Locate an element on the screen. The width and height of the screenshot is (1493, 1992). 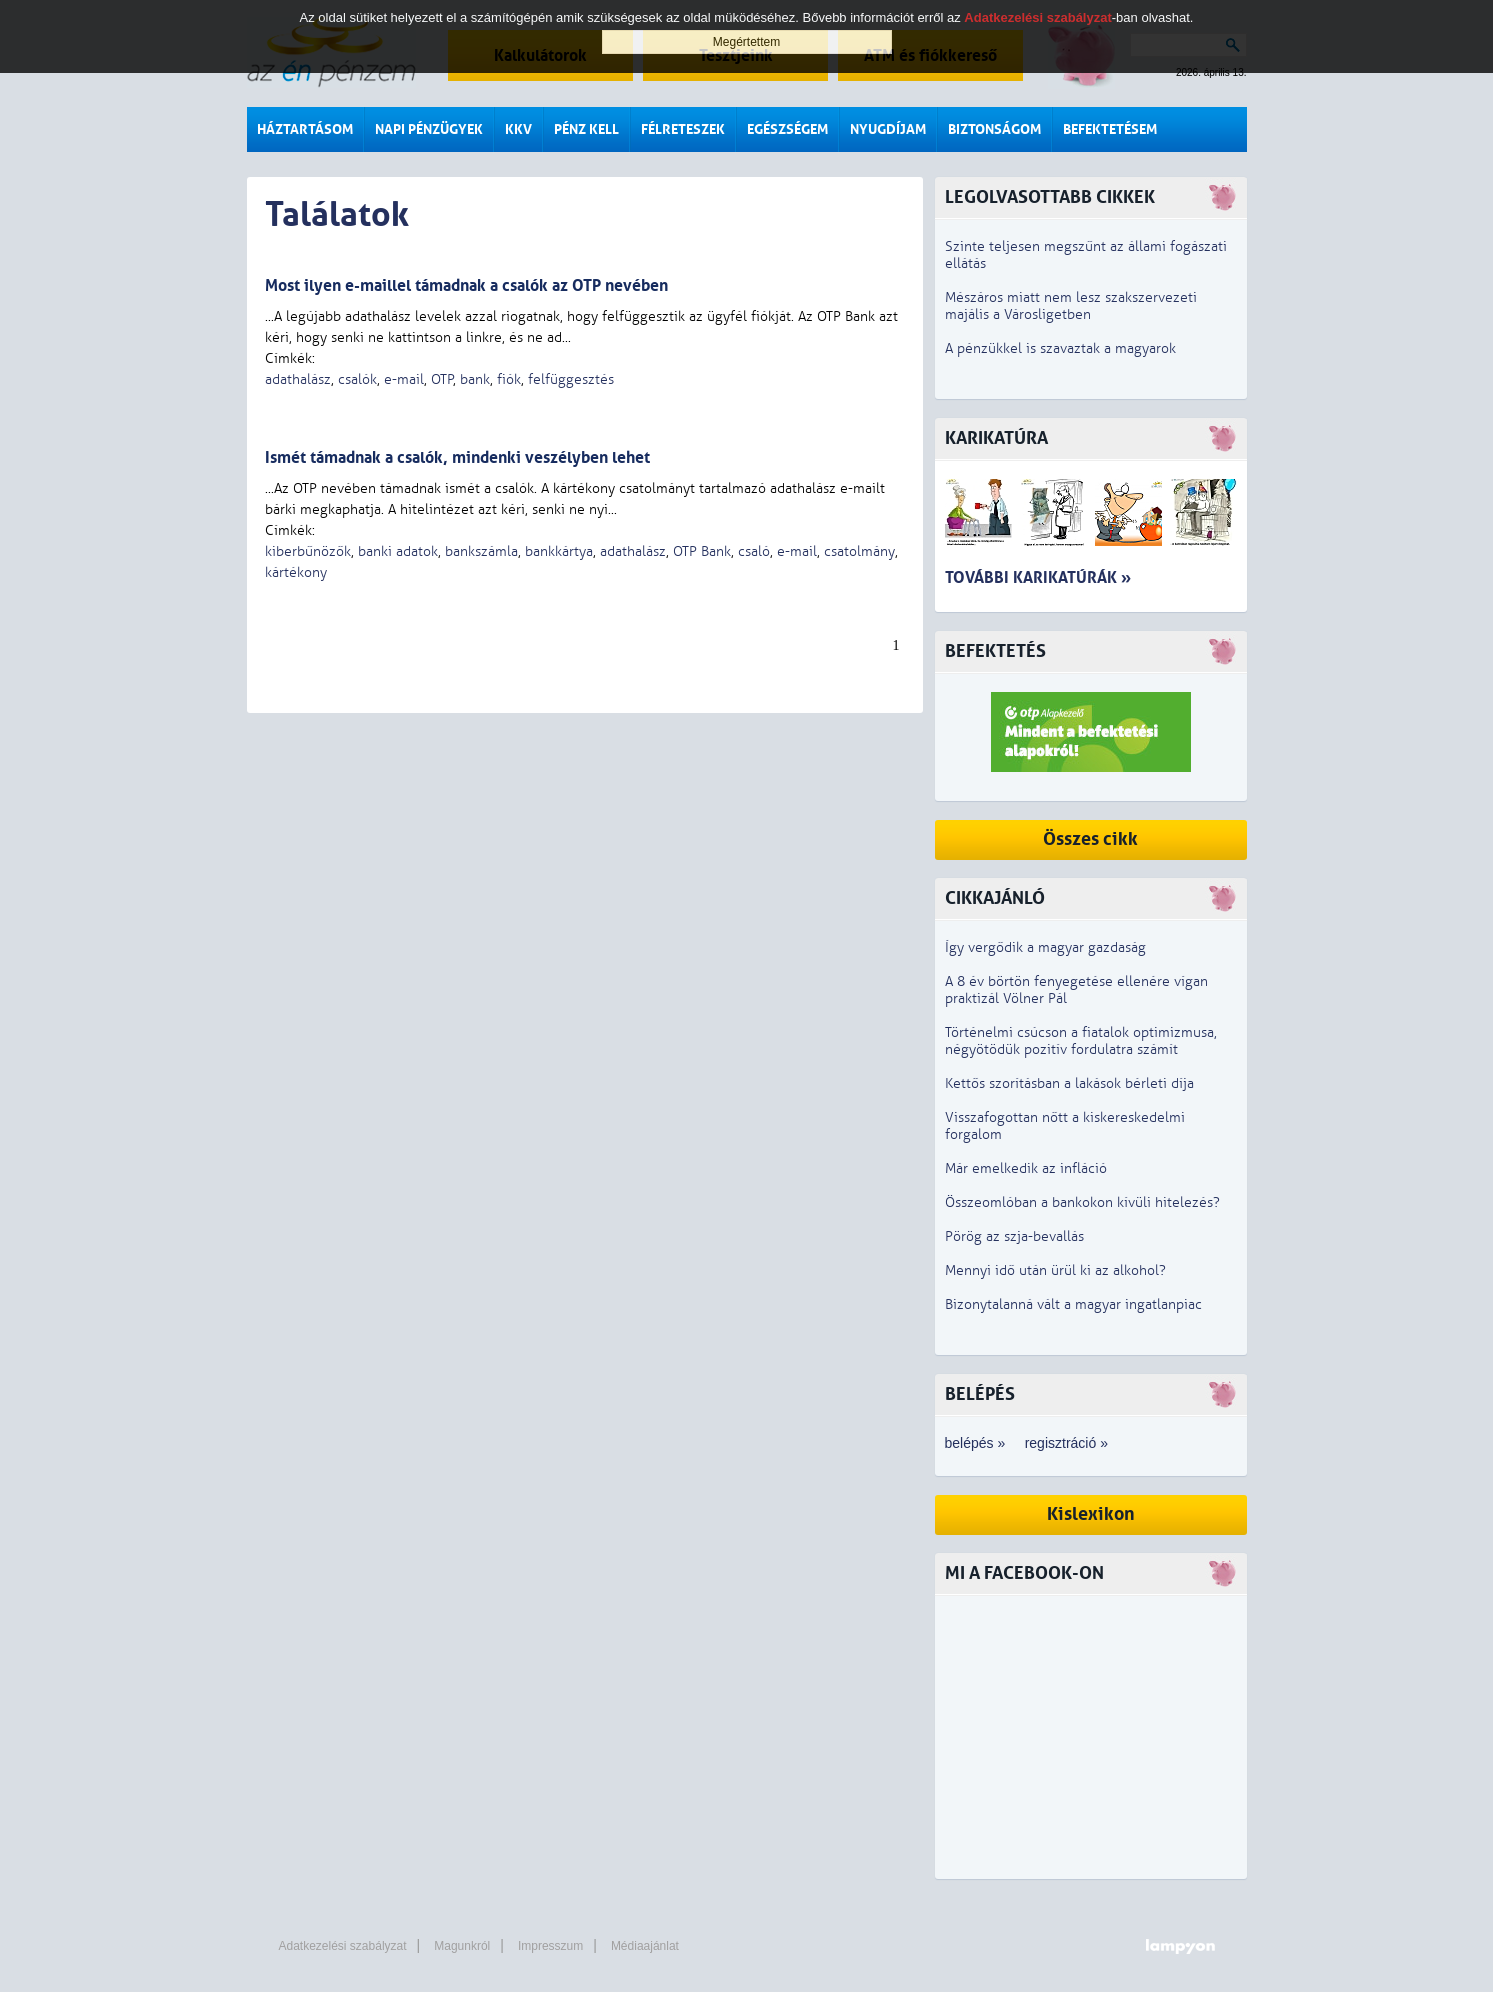
Napi pénzügyek is located at coordinates (429, 129).